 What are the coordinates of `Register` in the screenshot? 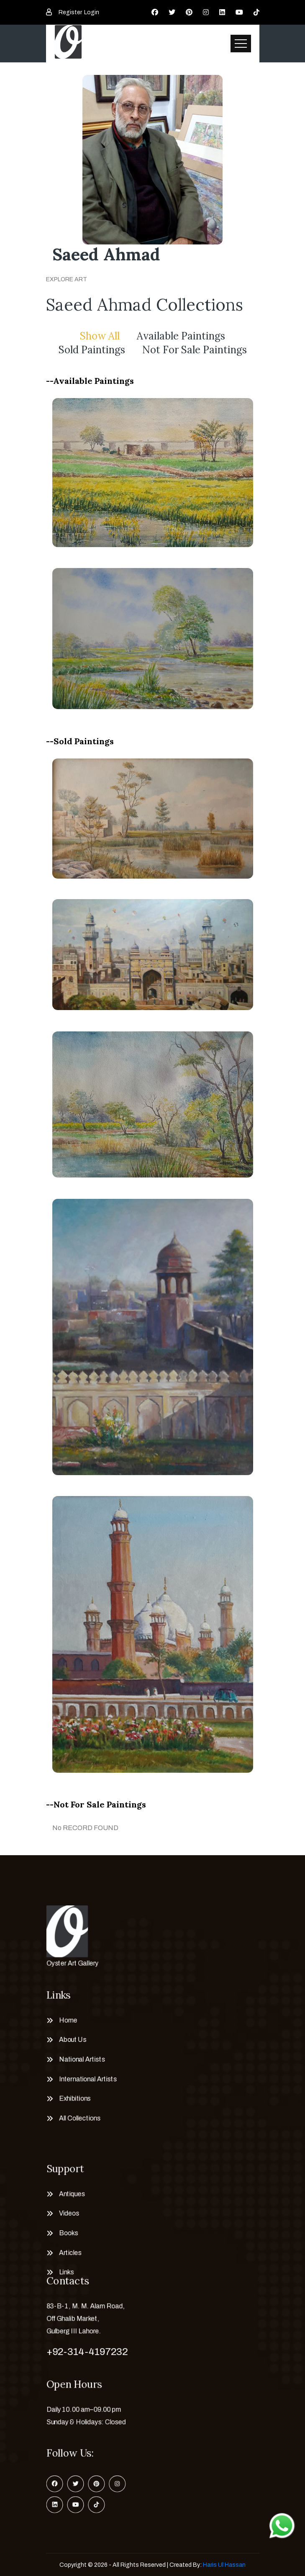 It's located at (70, 12).